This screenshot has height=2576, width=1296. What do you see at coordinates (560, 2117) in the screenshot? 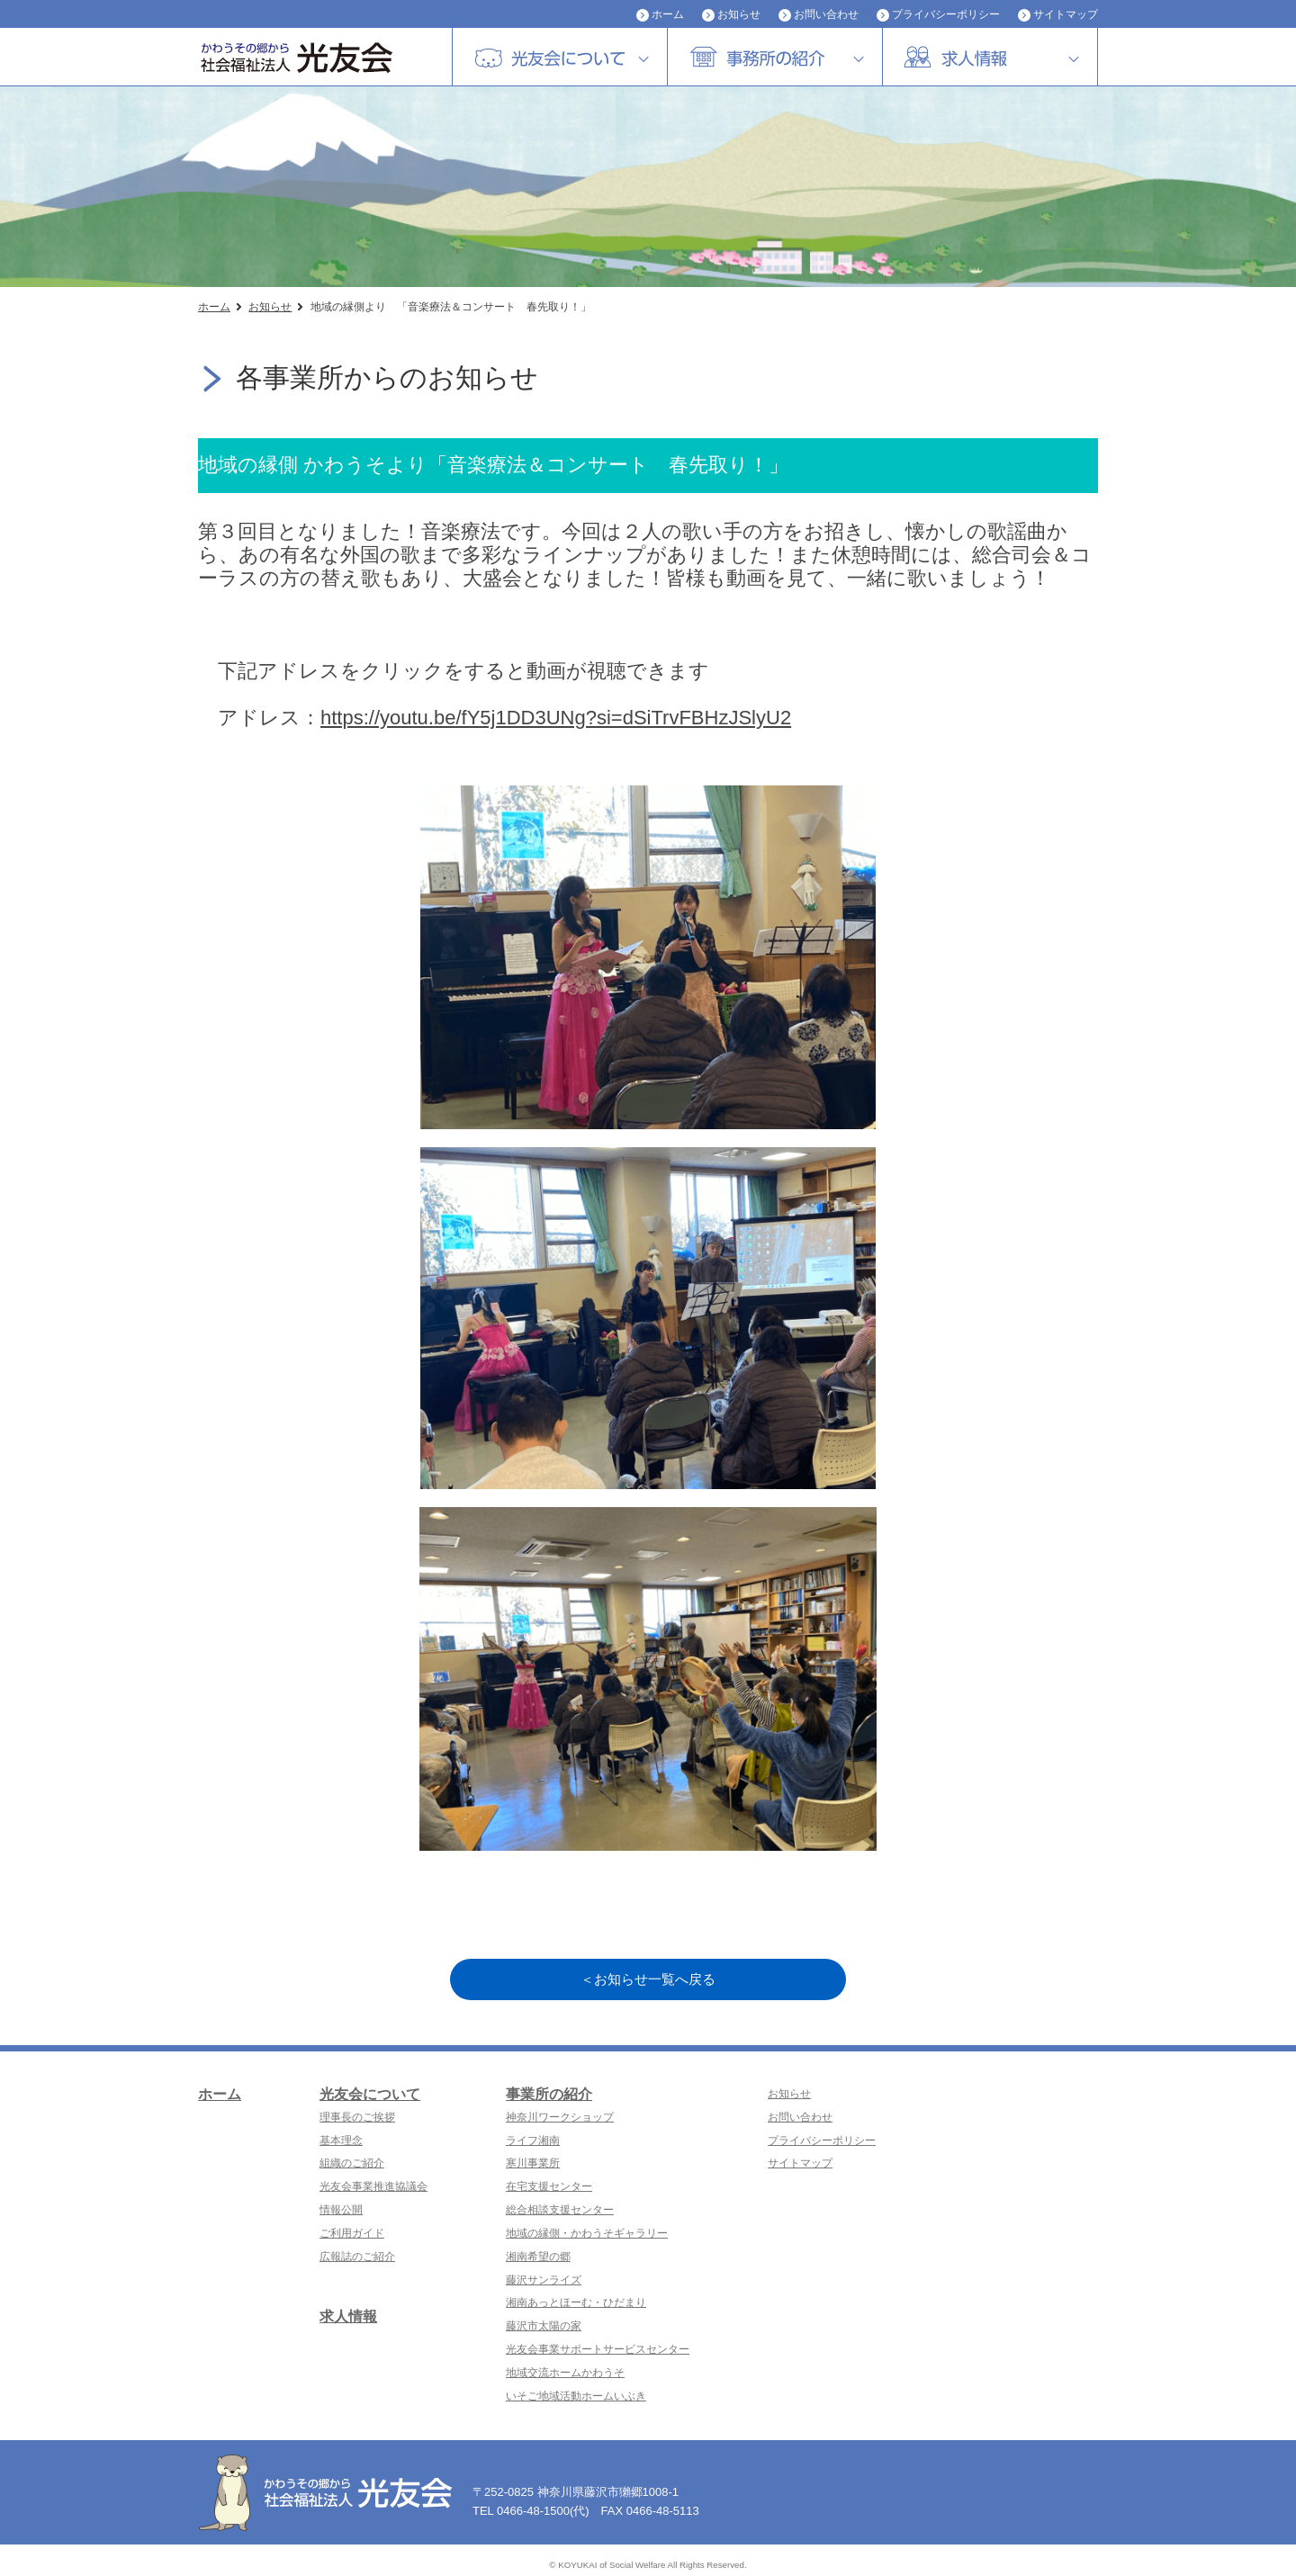
I see `神奈川ワークショップ` at bounding box center [560, 2117].